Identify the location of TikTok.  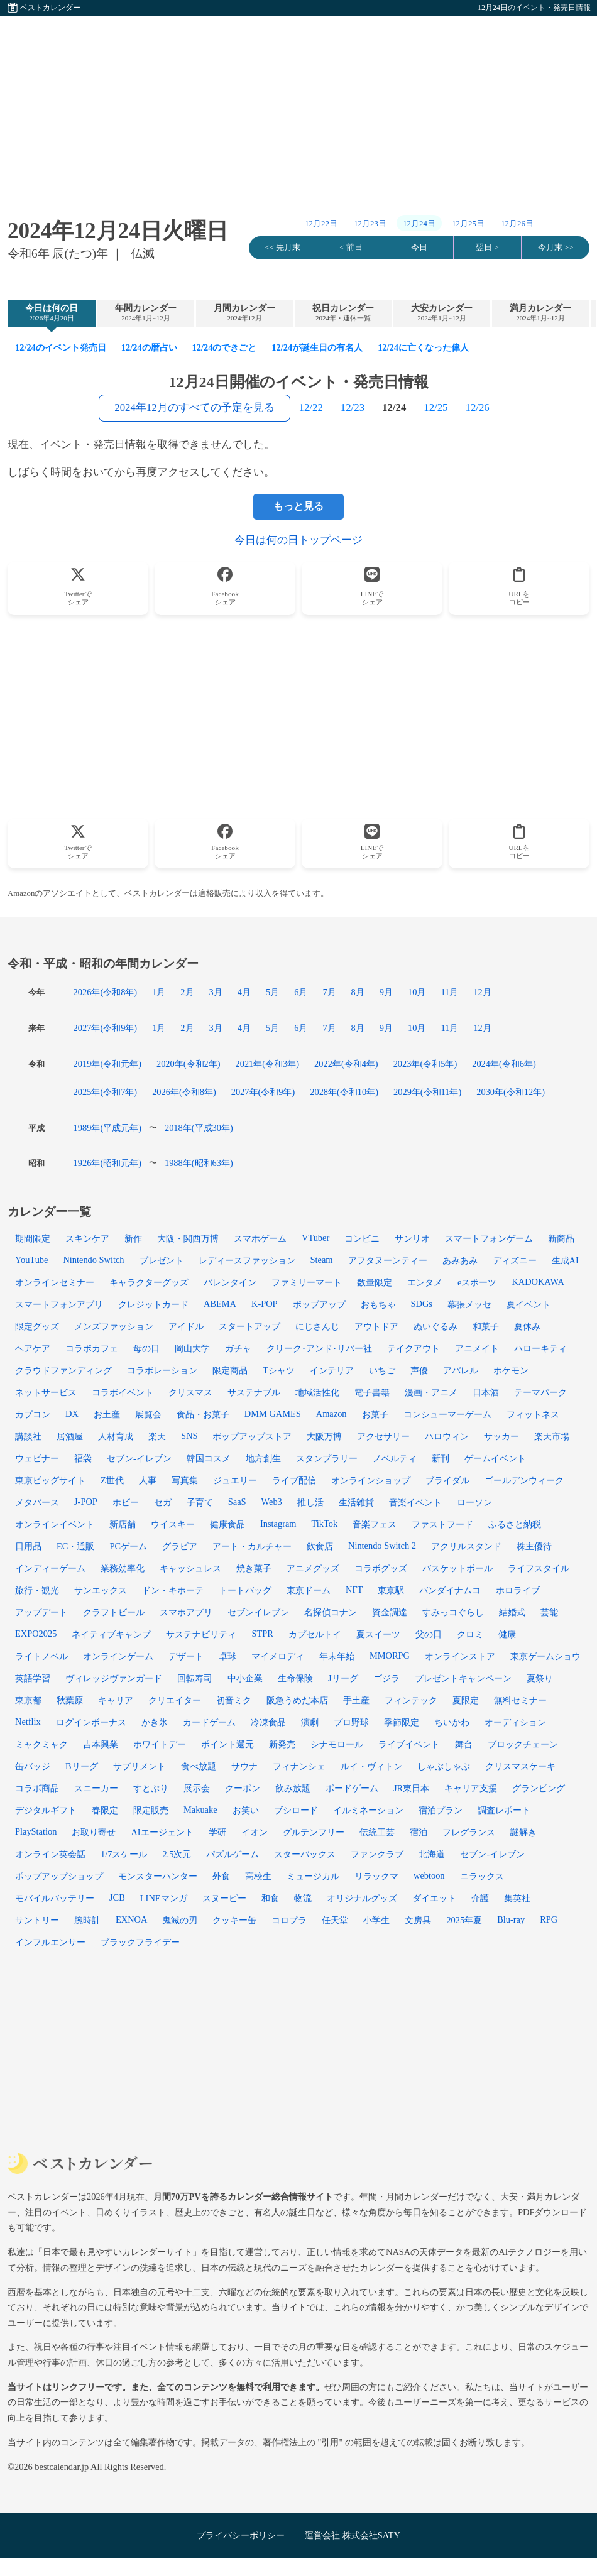
(325, 1524).